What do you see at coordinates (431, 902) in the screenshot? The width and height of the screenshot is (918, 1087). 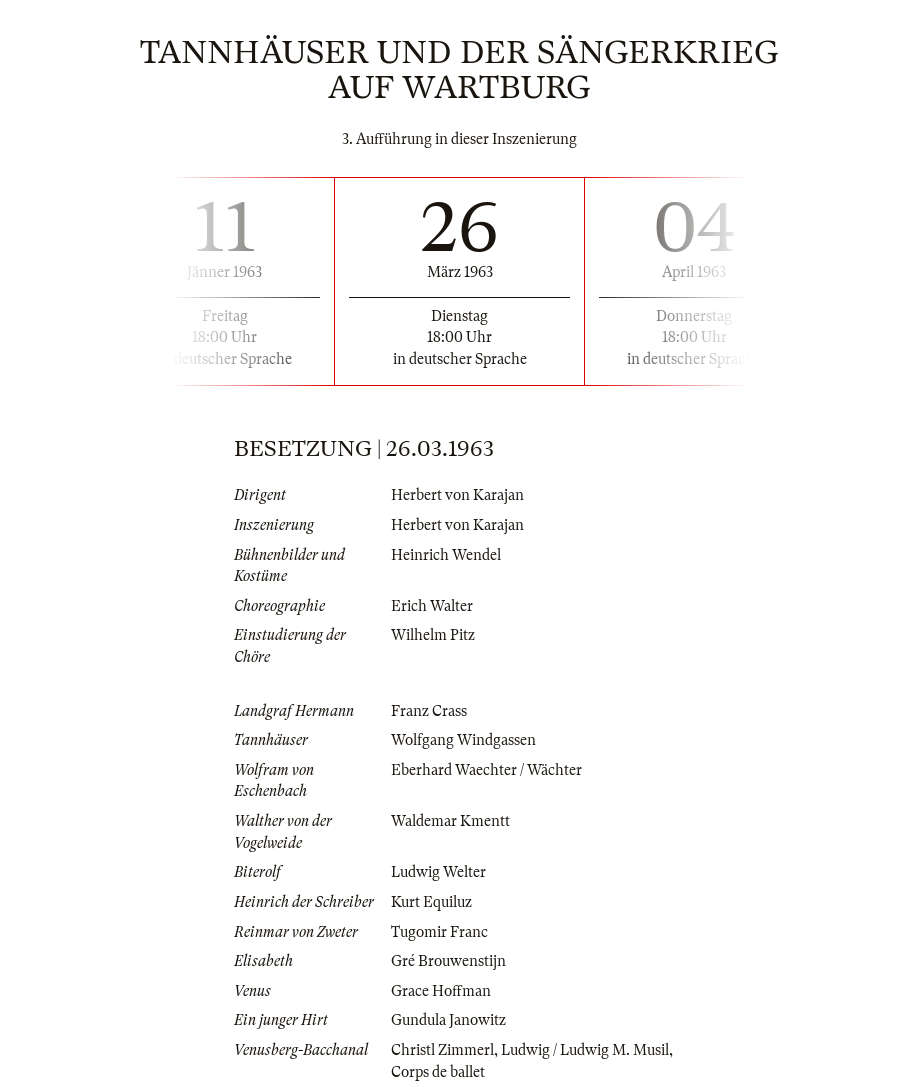 I see `Kurt Equiluz` at bounding box center [431, 902].